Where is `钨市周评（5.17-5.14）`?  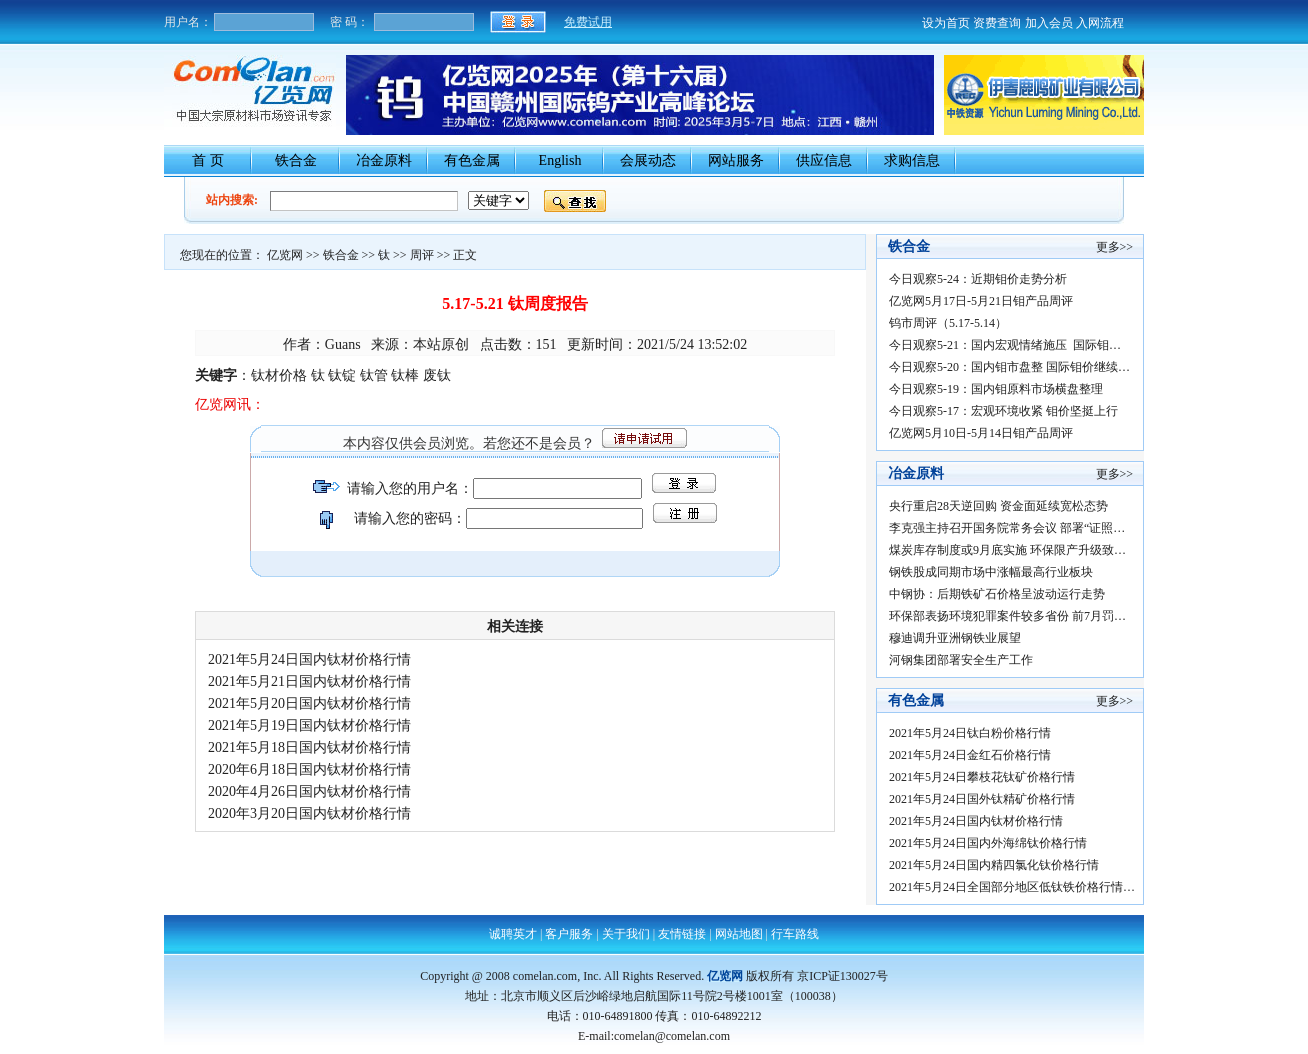
钨市周评（5.17-5.14） is located at coordinates (948, 323).